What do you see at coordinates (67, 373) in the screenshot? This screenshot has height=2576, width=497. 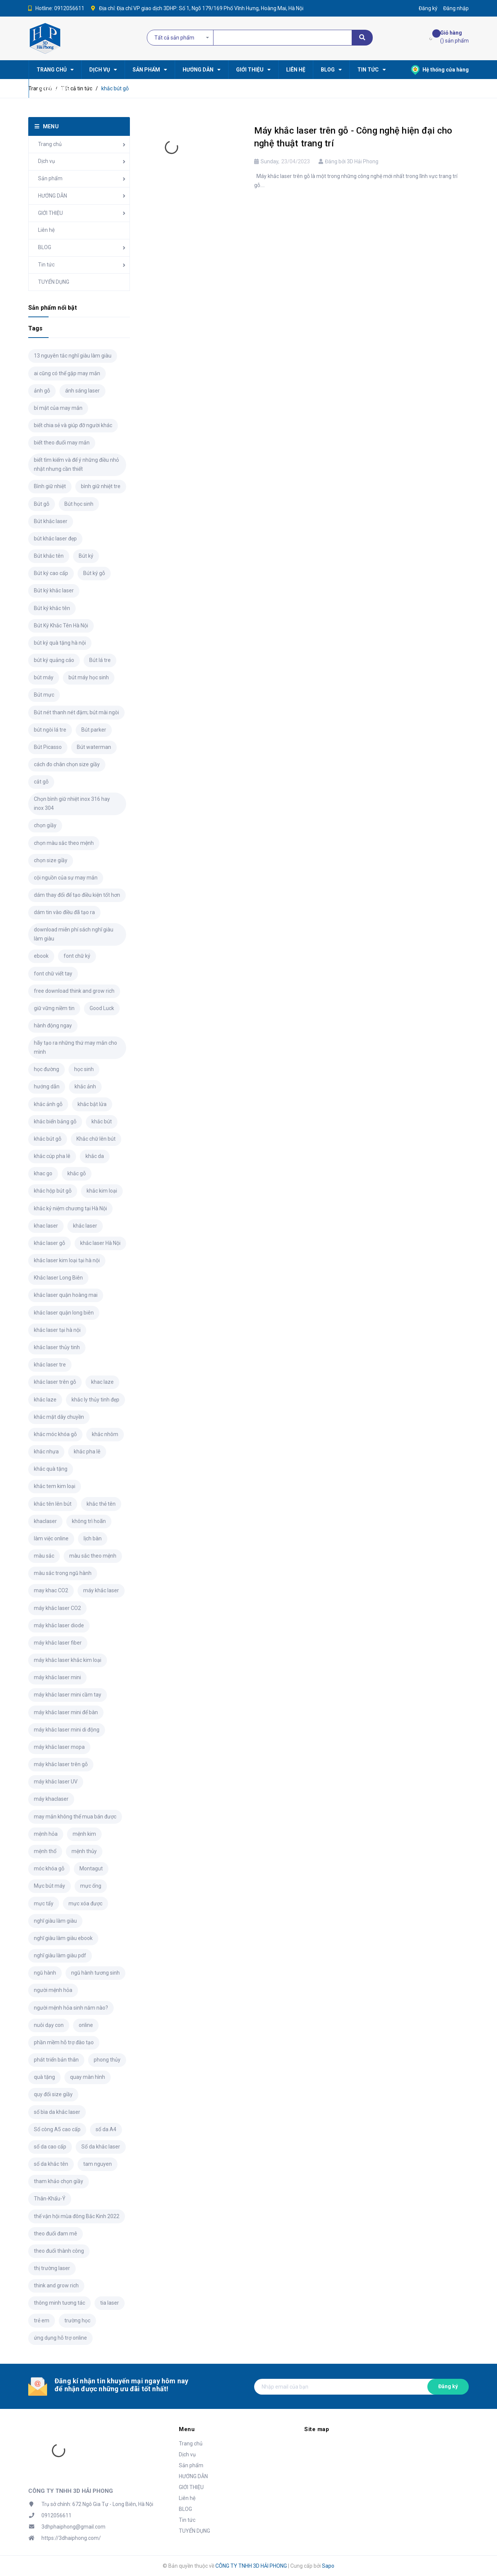 I see `ai cũng có thể gặp may mắn` at bounding box center [67, 373].